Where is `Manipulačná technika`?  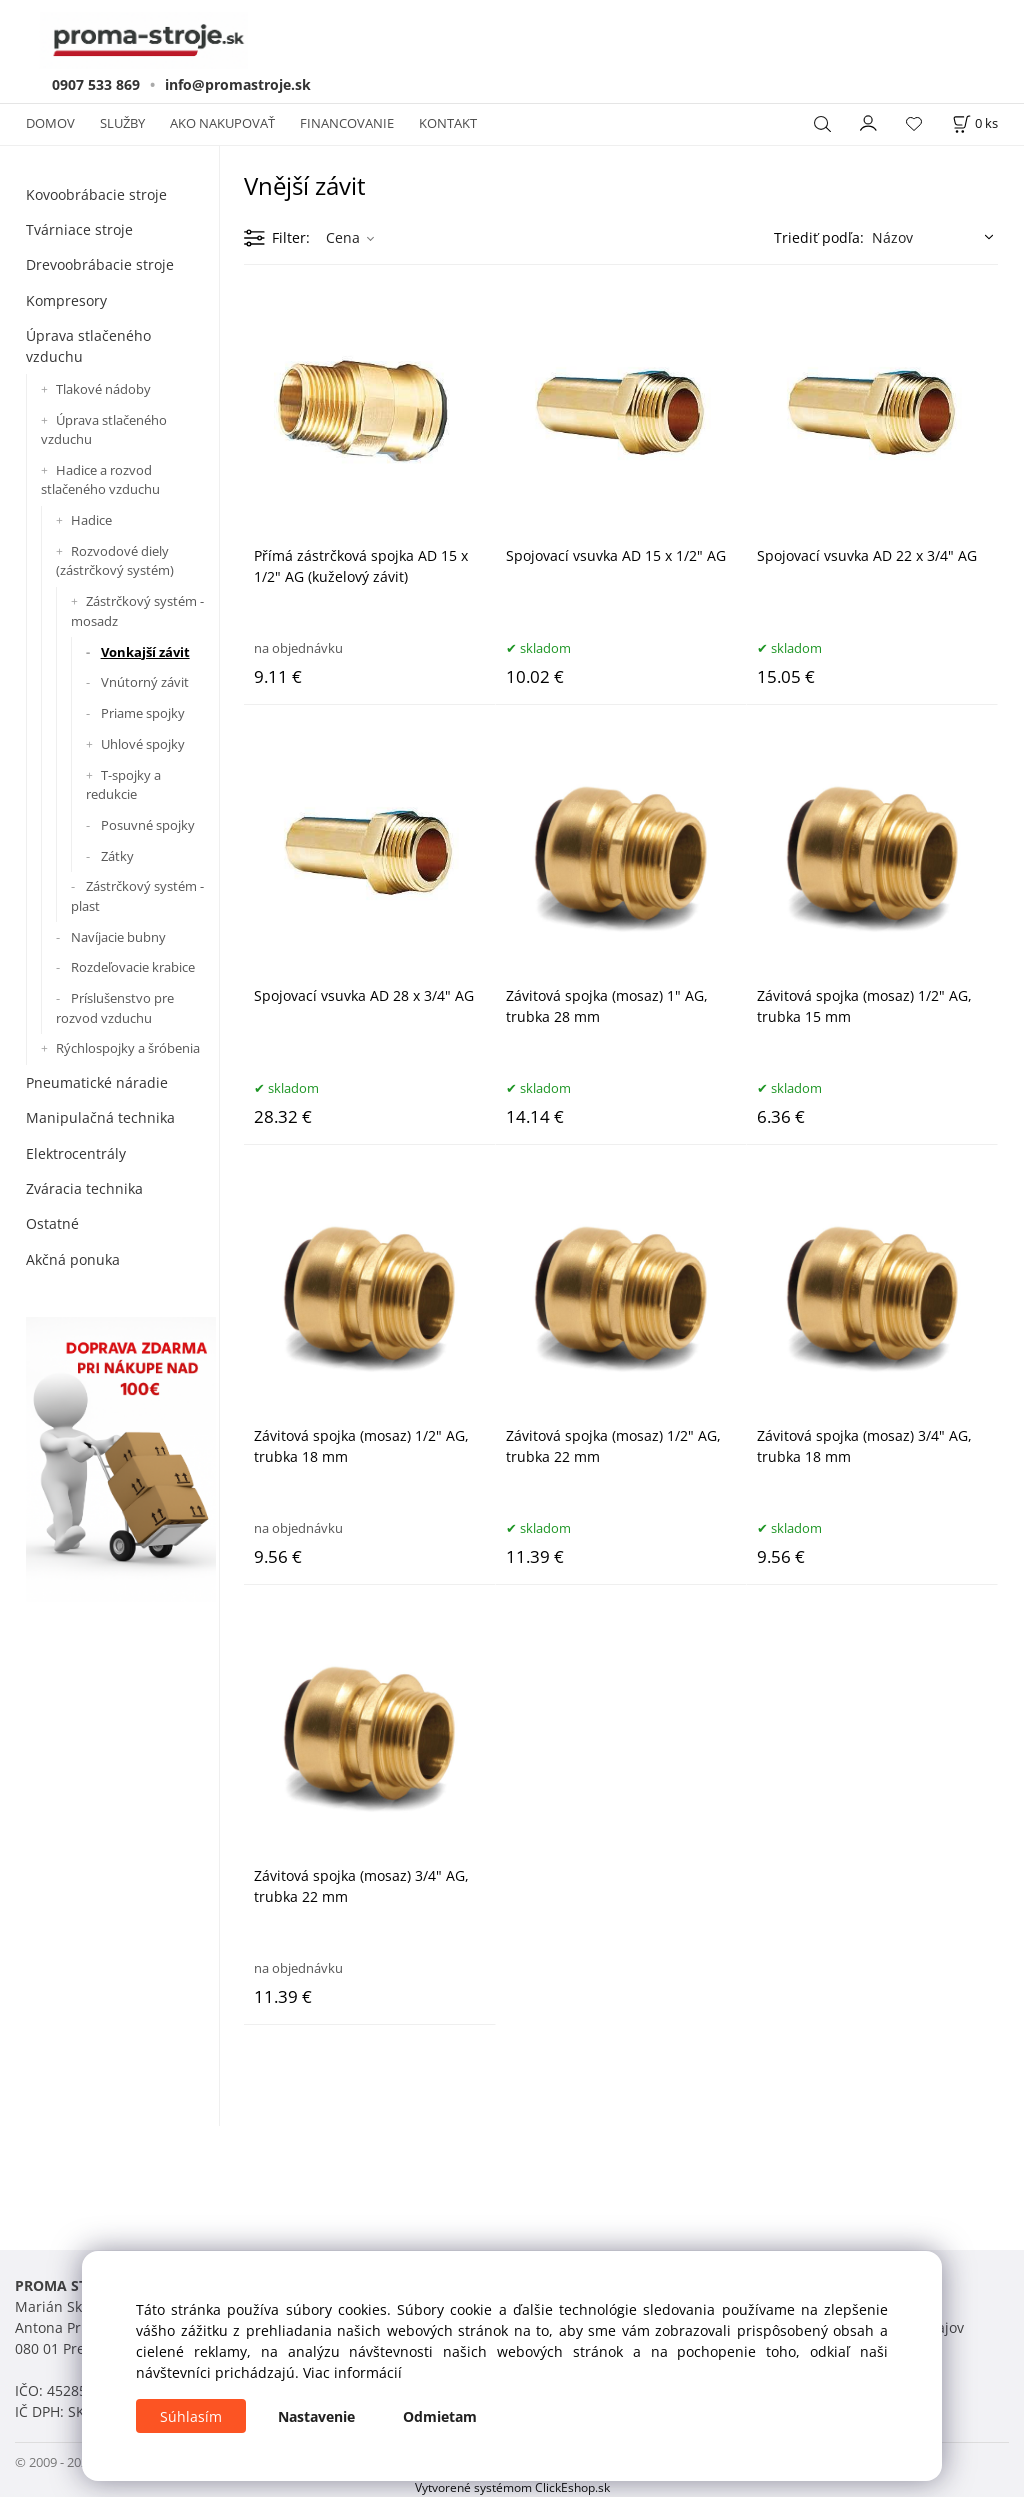
Manipulačná technika is located at coordinates (100, 1117).